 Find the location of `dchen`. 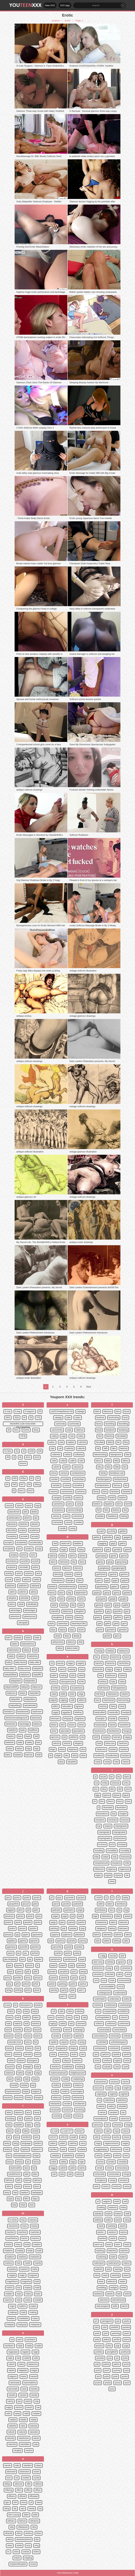

dchen is located at coordinates (81, 1629).